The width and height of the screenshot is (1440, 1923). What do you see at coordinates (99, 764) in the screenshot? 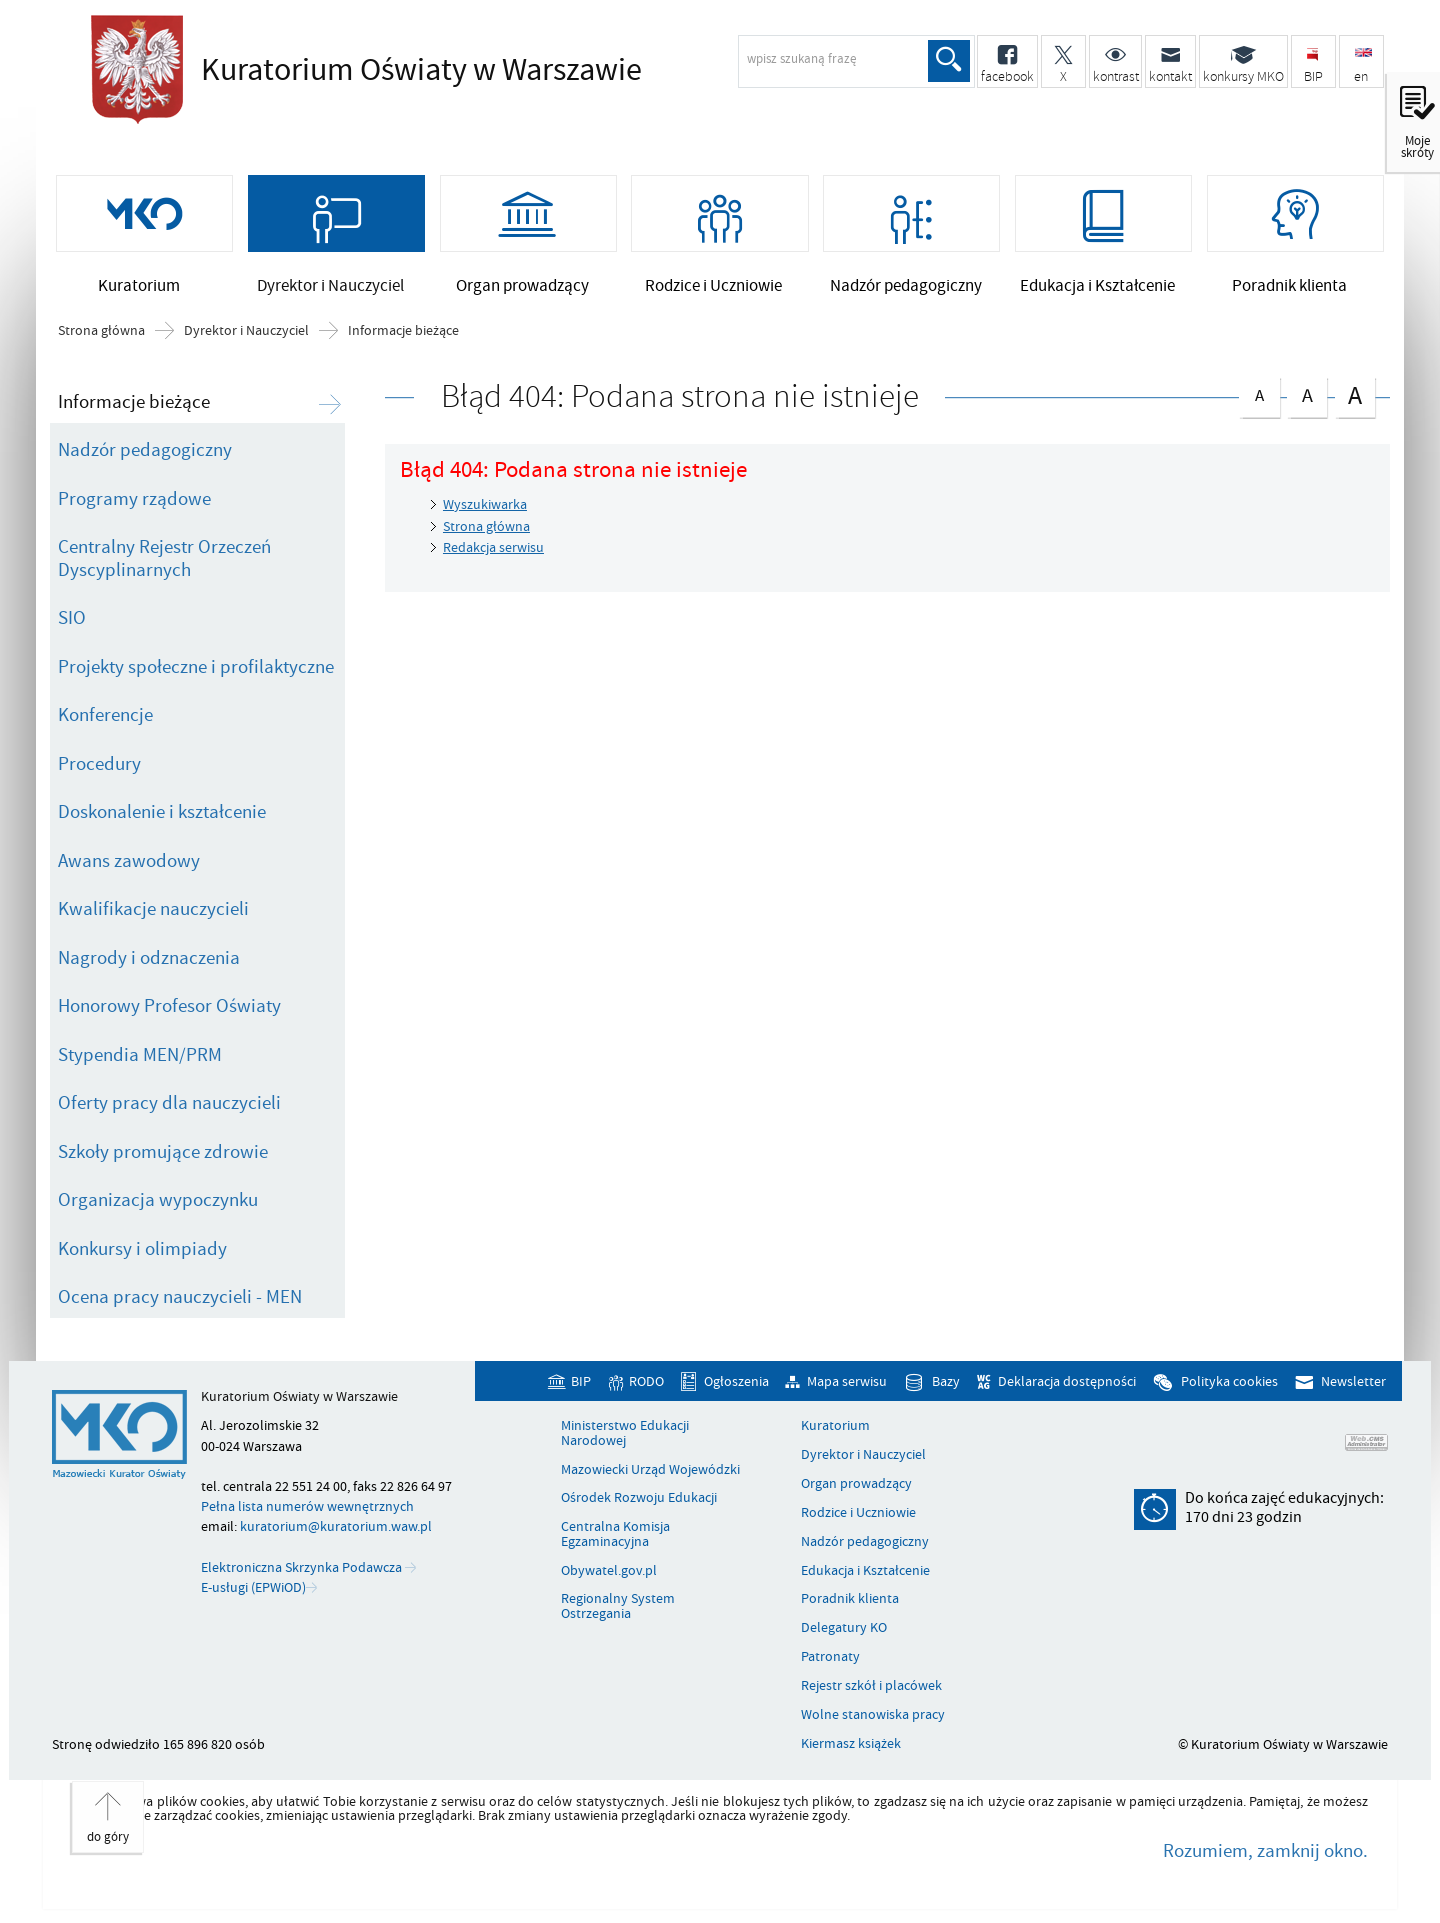
I see `Procedury` at bounding box center [99, 764].